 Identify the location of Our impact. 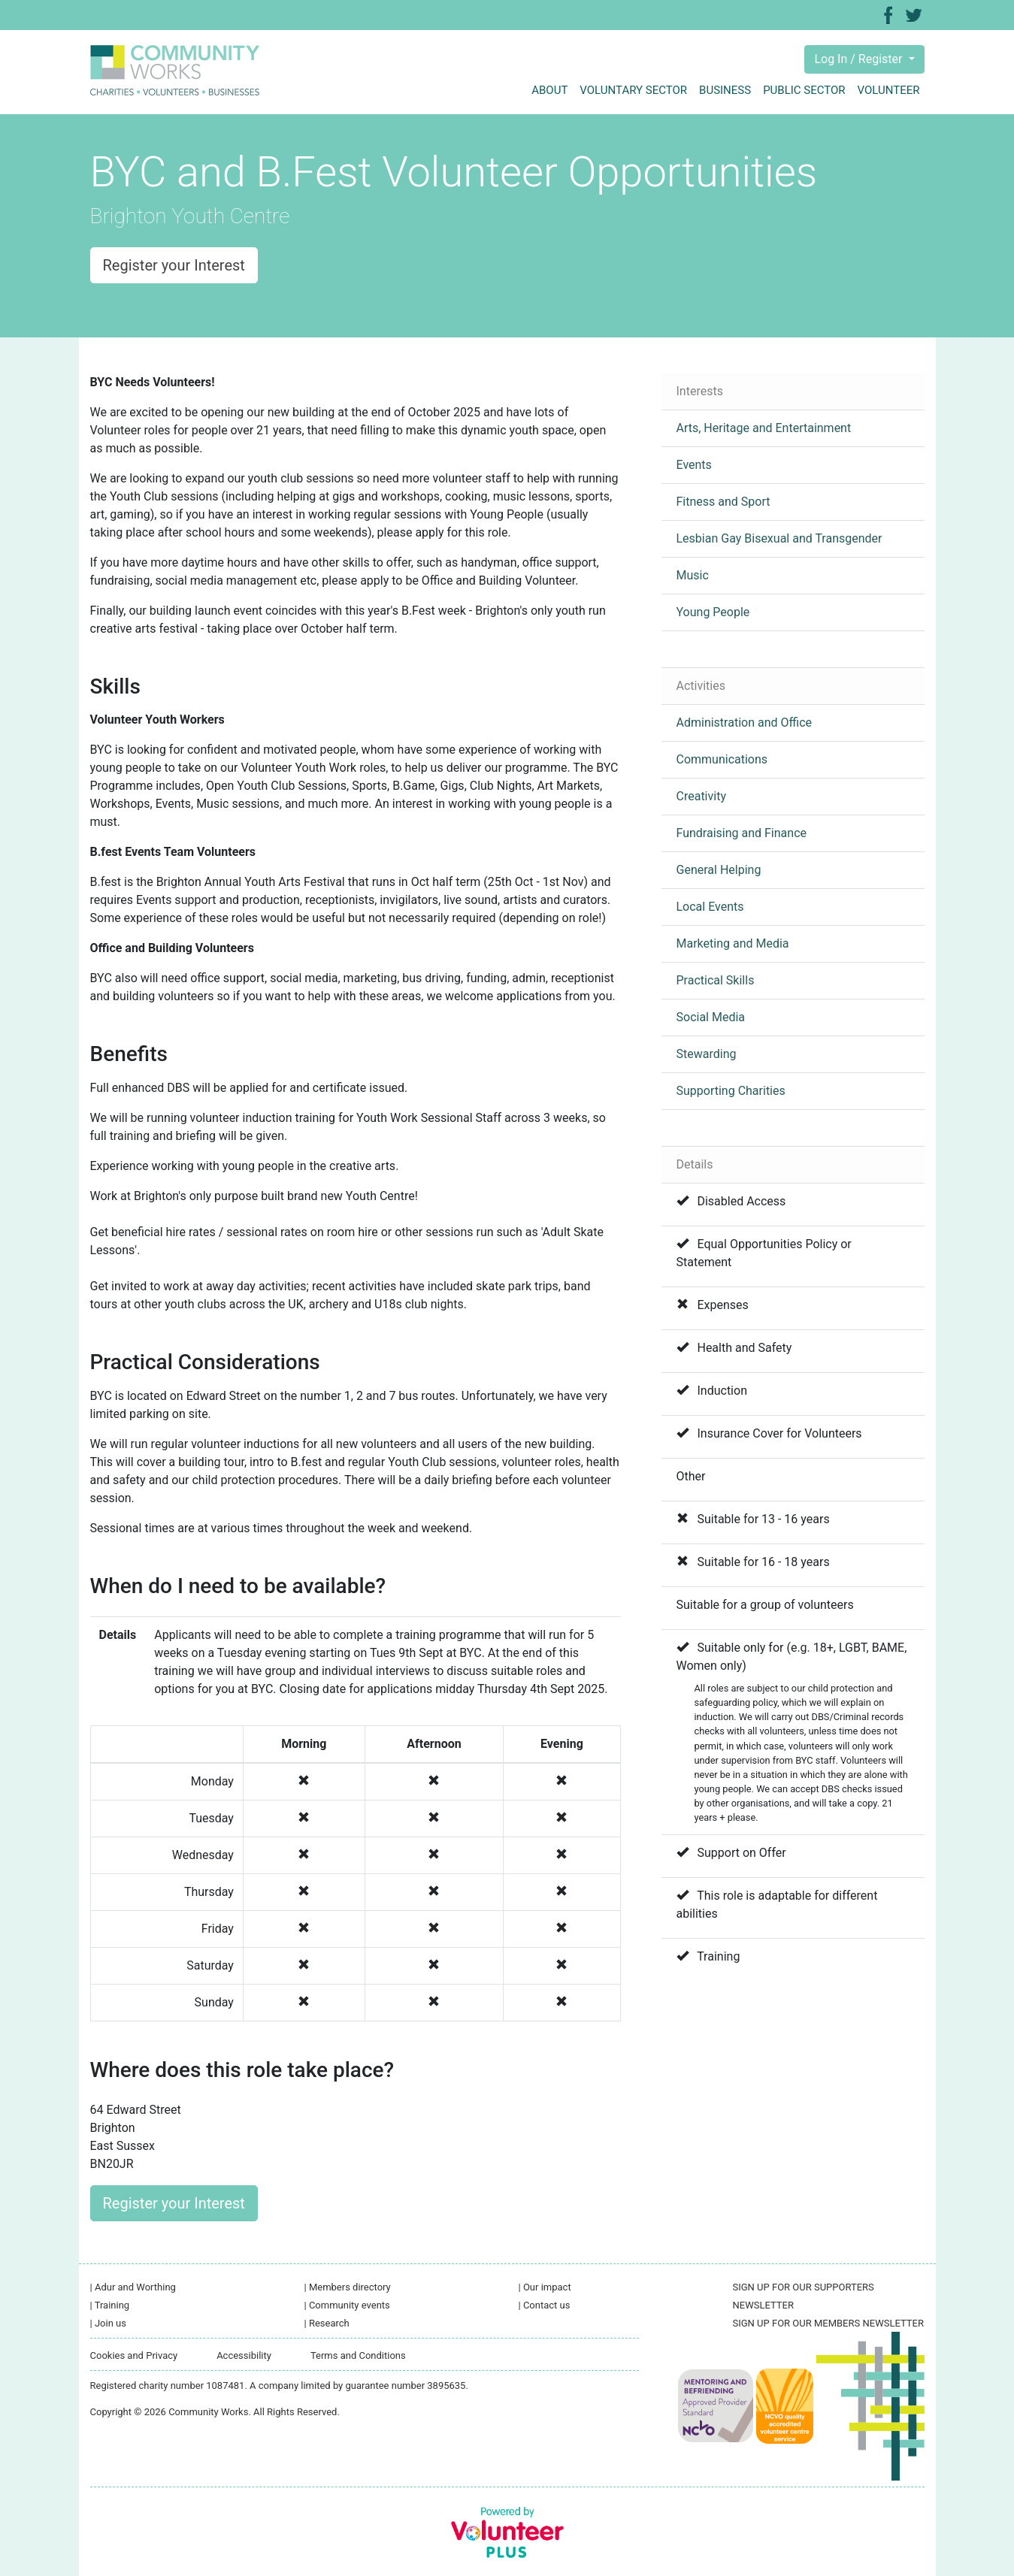
(545, 2287).